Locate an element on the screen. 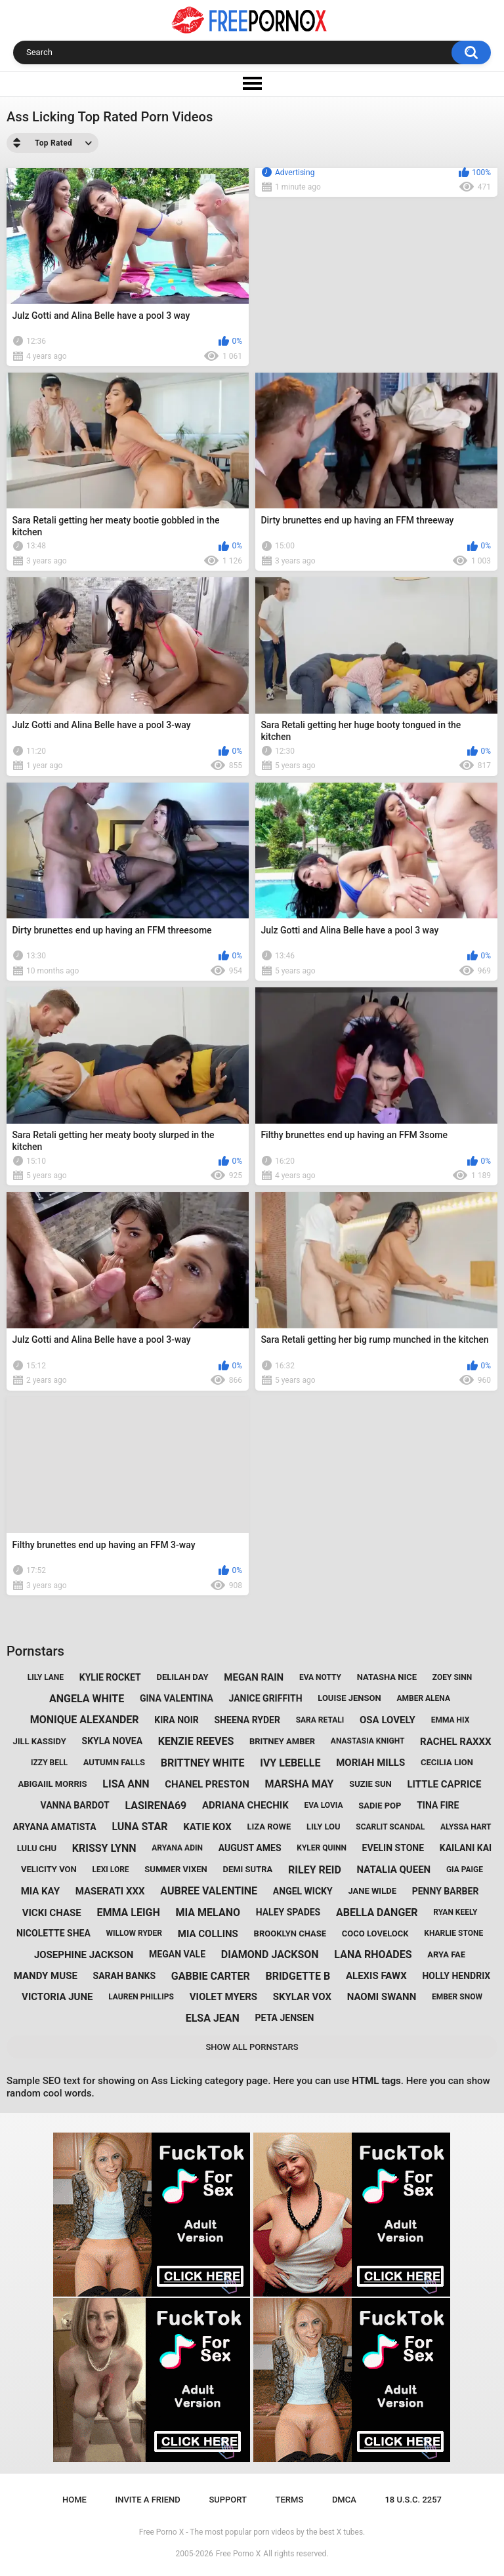 The width and height of the screenshot is (504, 2576). josephine jackson is located at coordinates (83, 1955).